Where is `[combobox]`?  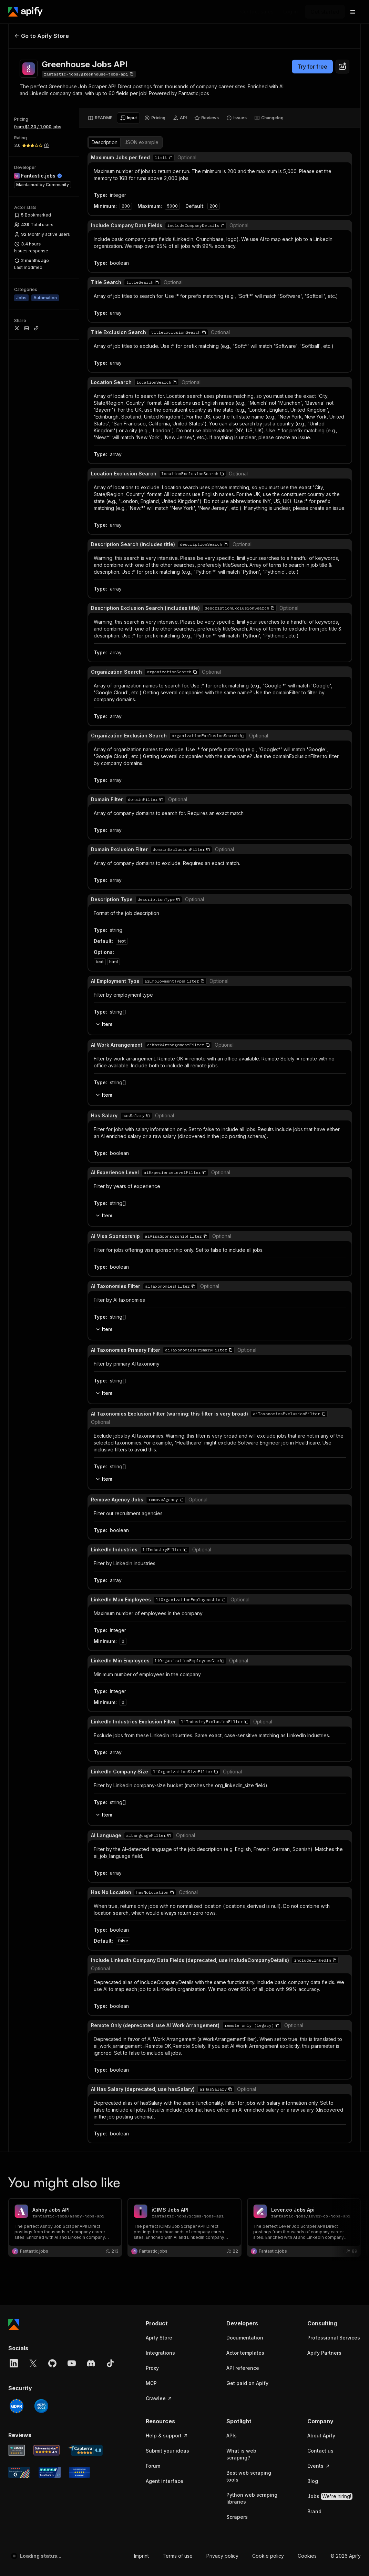 [combobox] is located at coordinates (342, 66).